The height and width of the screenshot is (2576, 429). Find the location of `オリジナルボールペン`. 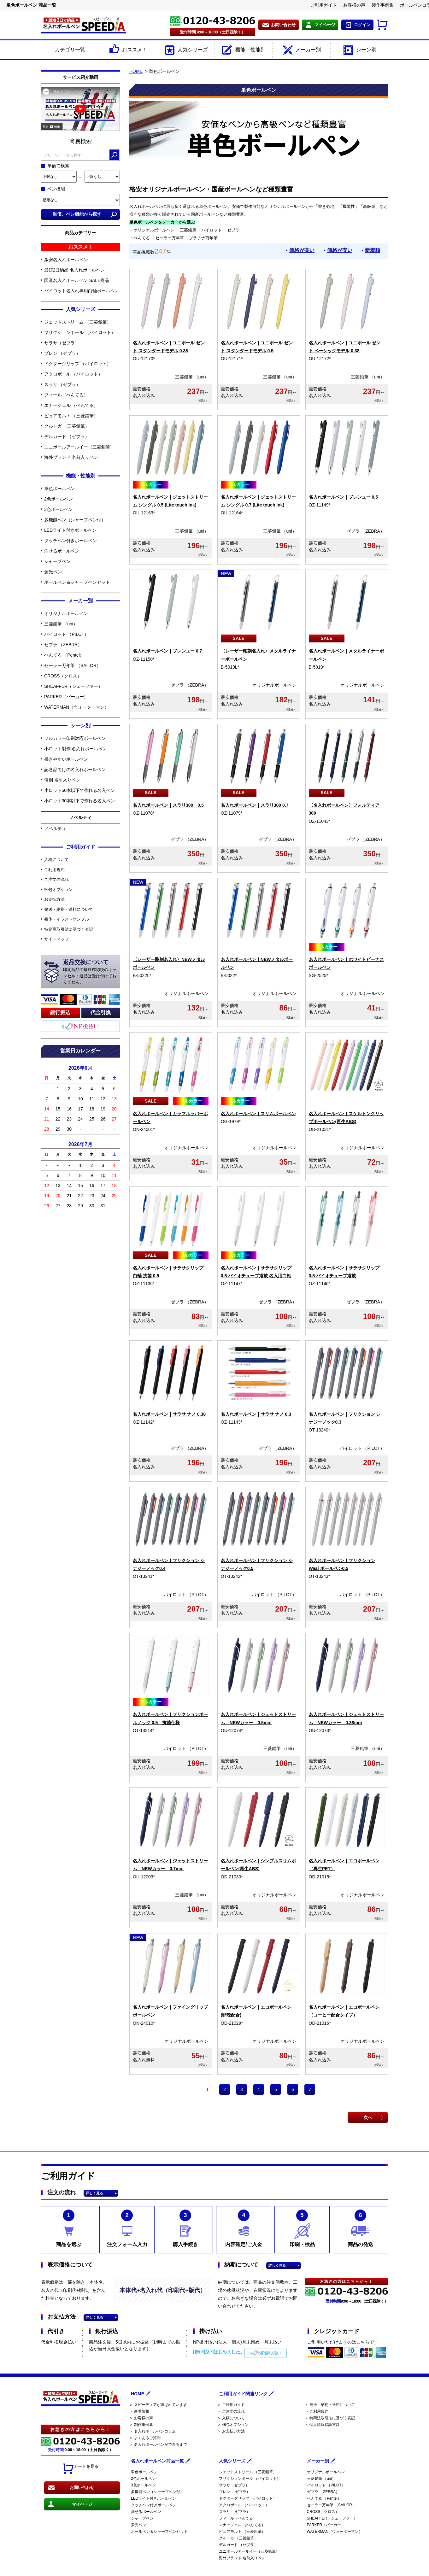

オリジナルボールペン is located at coordinates (66, 613).